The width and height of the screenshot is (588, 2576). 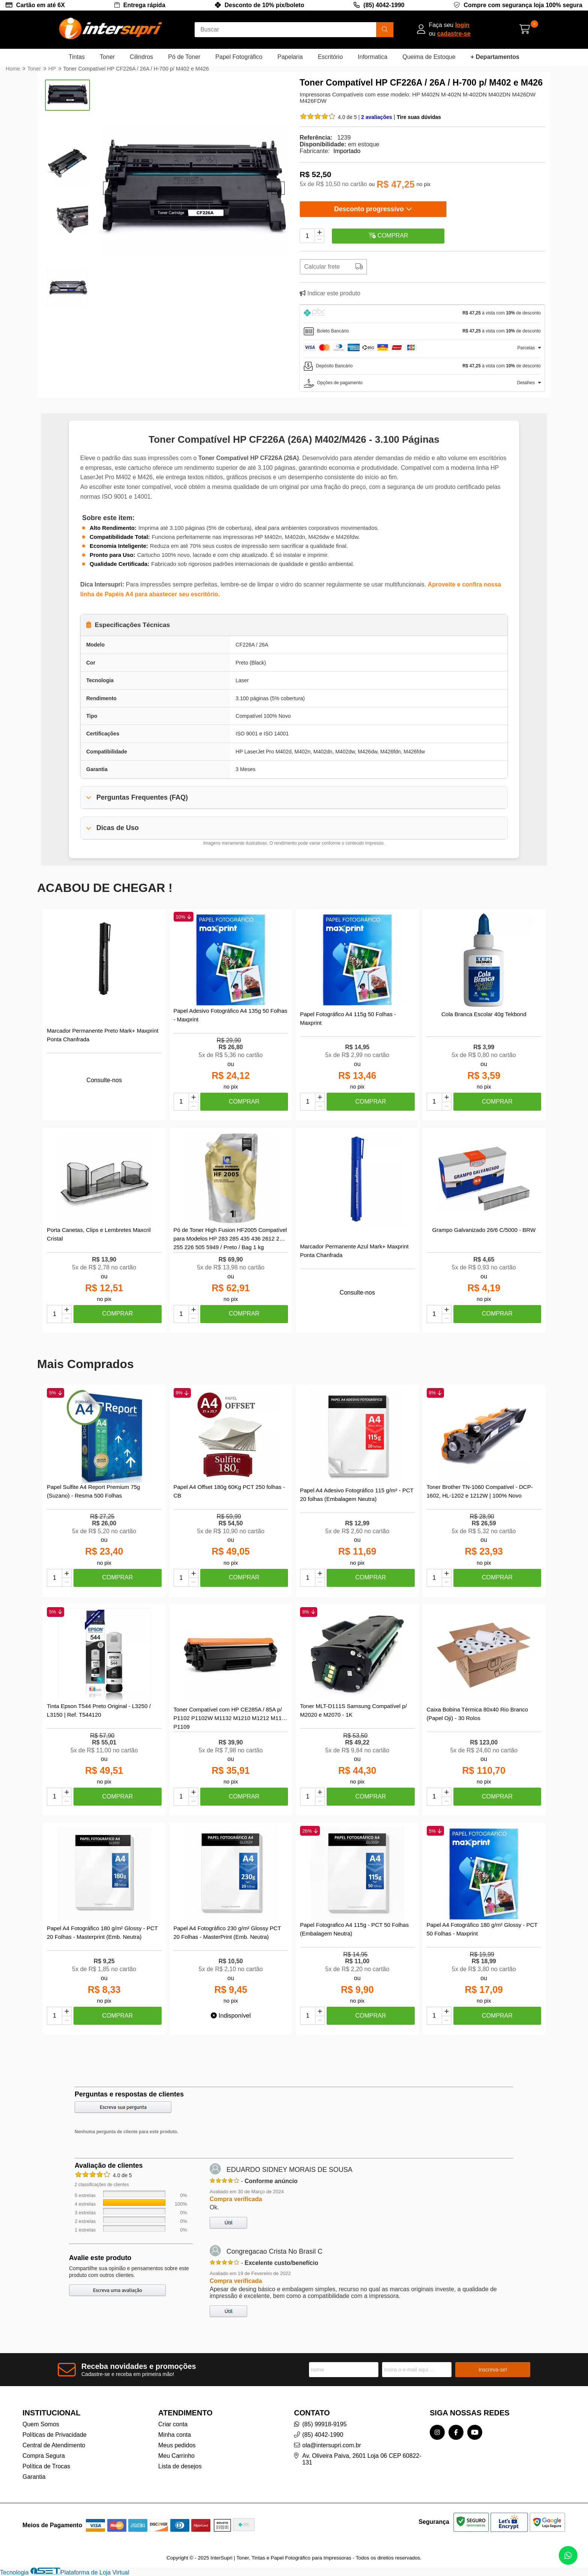 What do you see at coordinates (40, 2424) in the screenshot?
I see `Quem Somos` at bounding box center [40, 2424].